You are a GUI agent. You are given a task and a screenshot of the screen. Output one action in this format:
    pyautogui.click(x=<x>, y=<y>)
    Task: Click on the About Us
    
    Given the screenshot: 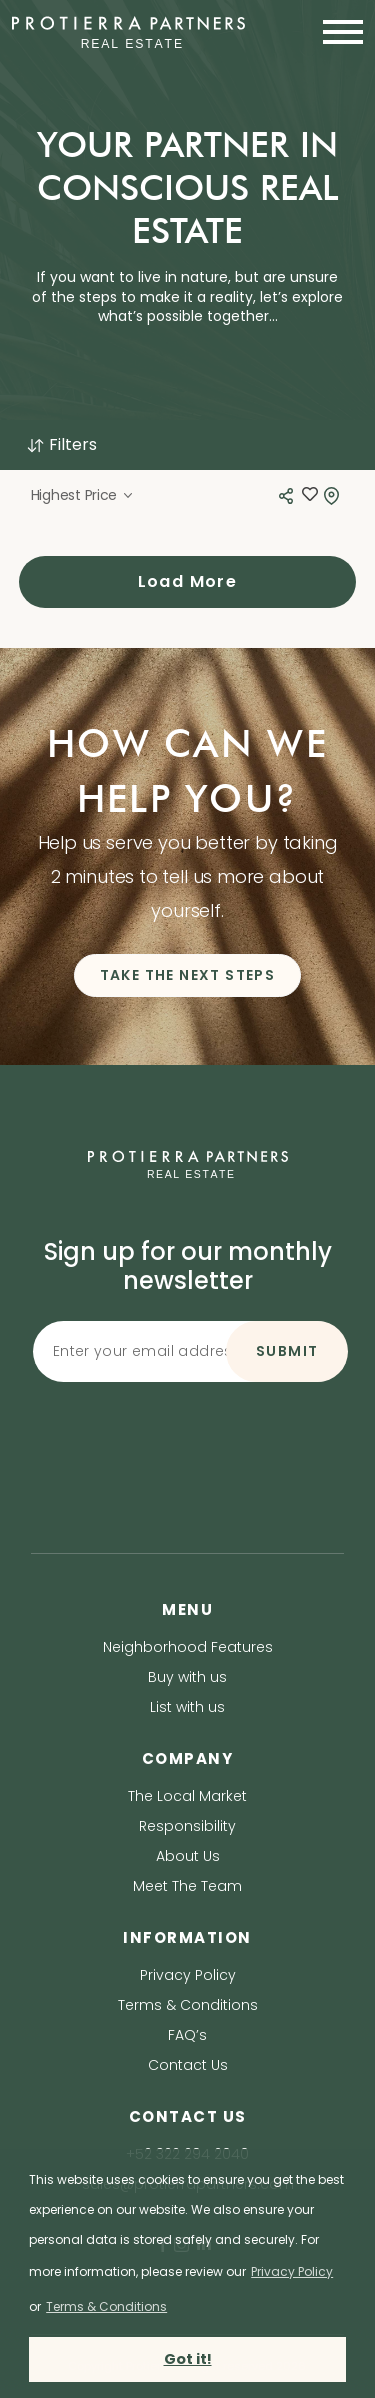 What is the action you would take?
    pyautogui.click(x=188, y=1856)
    